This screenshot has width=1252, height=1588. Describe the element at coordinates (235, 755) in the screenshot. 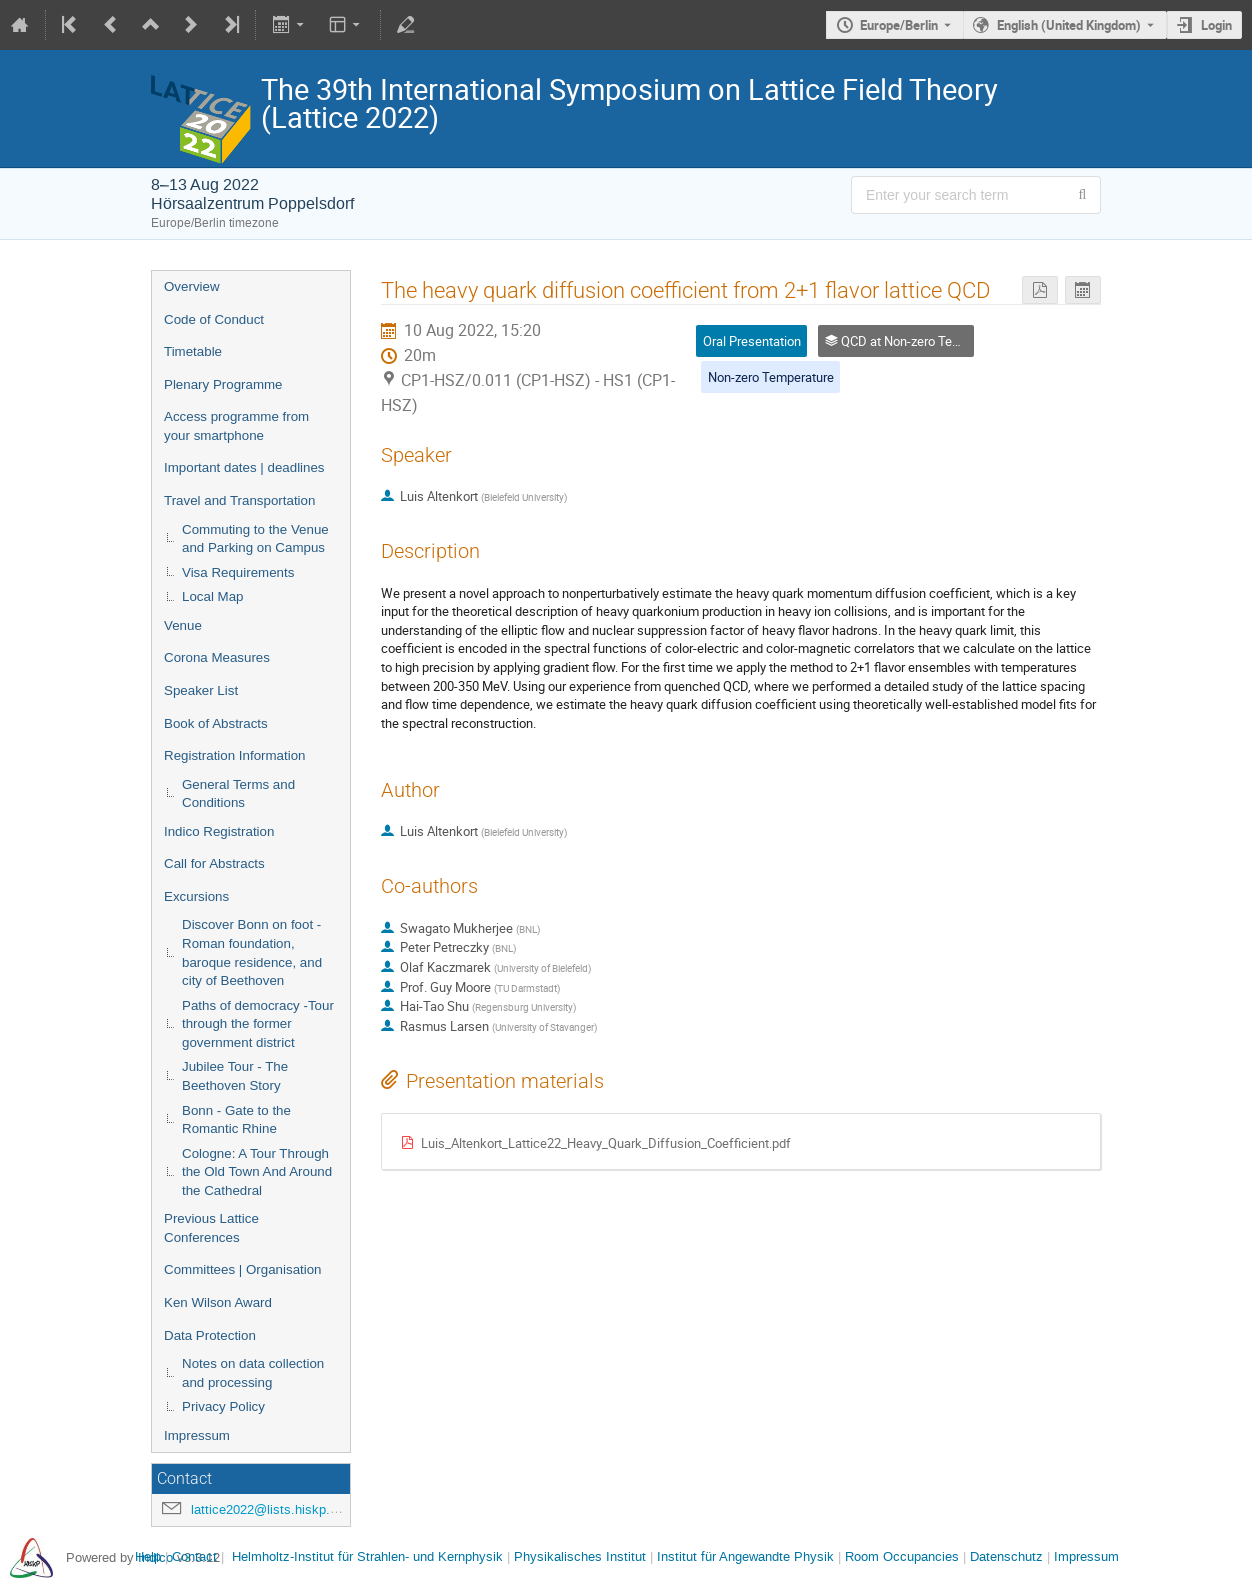

I see `Registration Information` at that location.